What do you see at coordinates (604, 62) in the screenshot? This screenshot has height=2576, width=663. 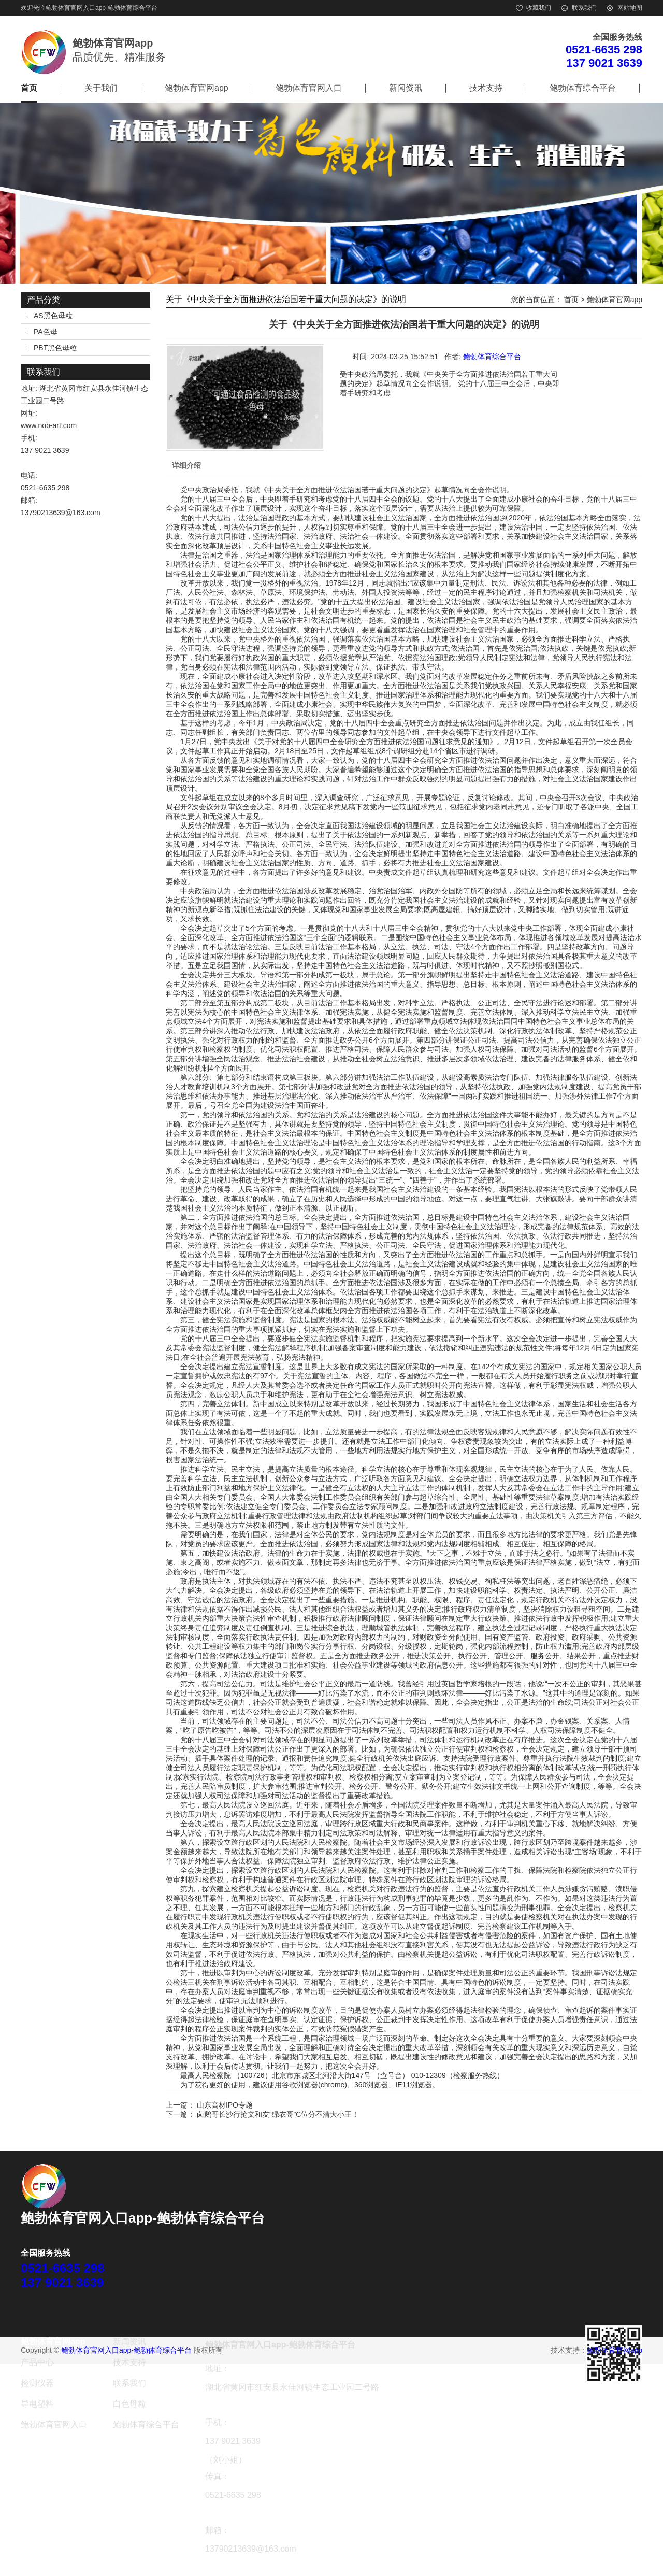 I see `137 9021 3639` at bounding box center [604, 62].